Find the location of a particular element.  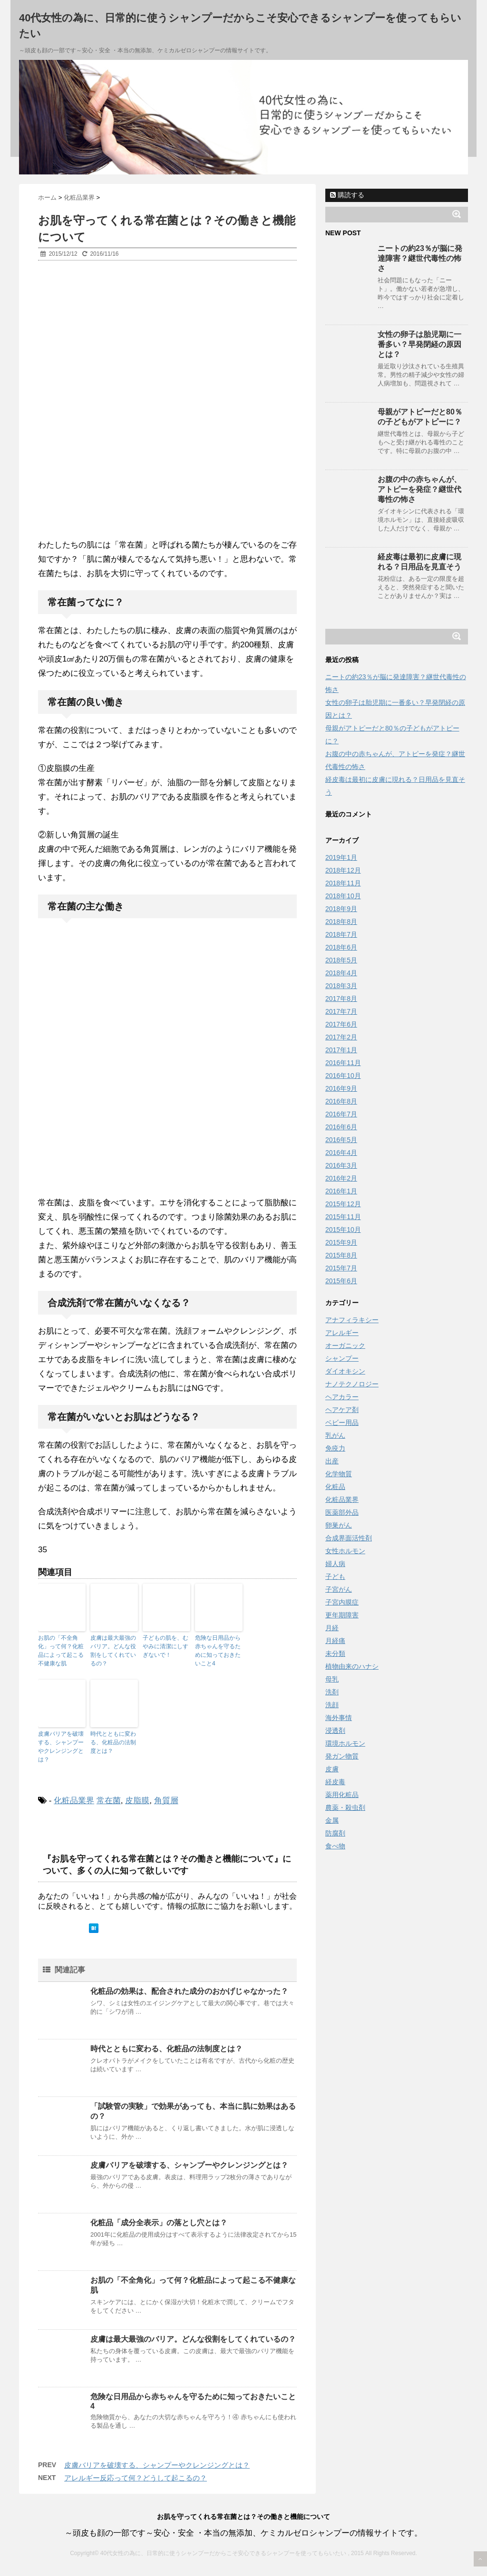

免疫力 is located at coordinates (335, 1448).